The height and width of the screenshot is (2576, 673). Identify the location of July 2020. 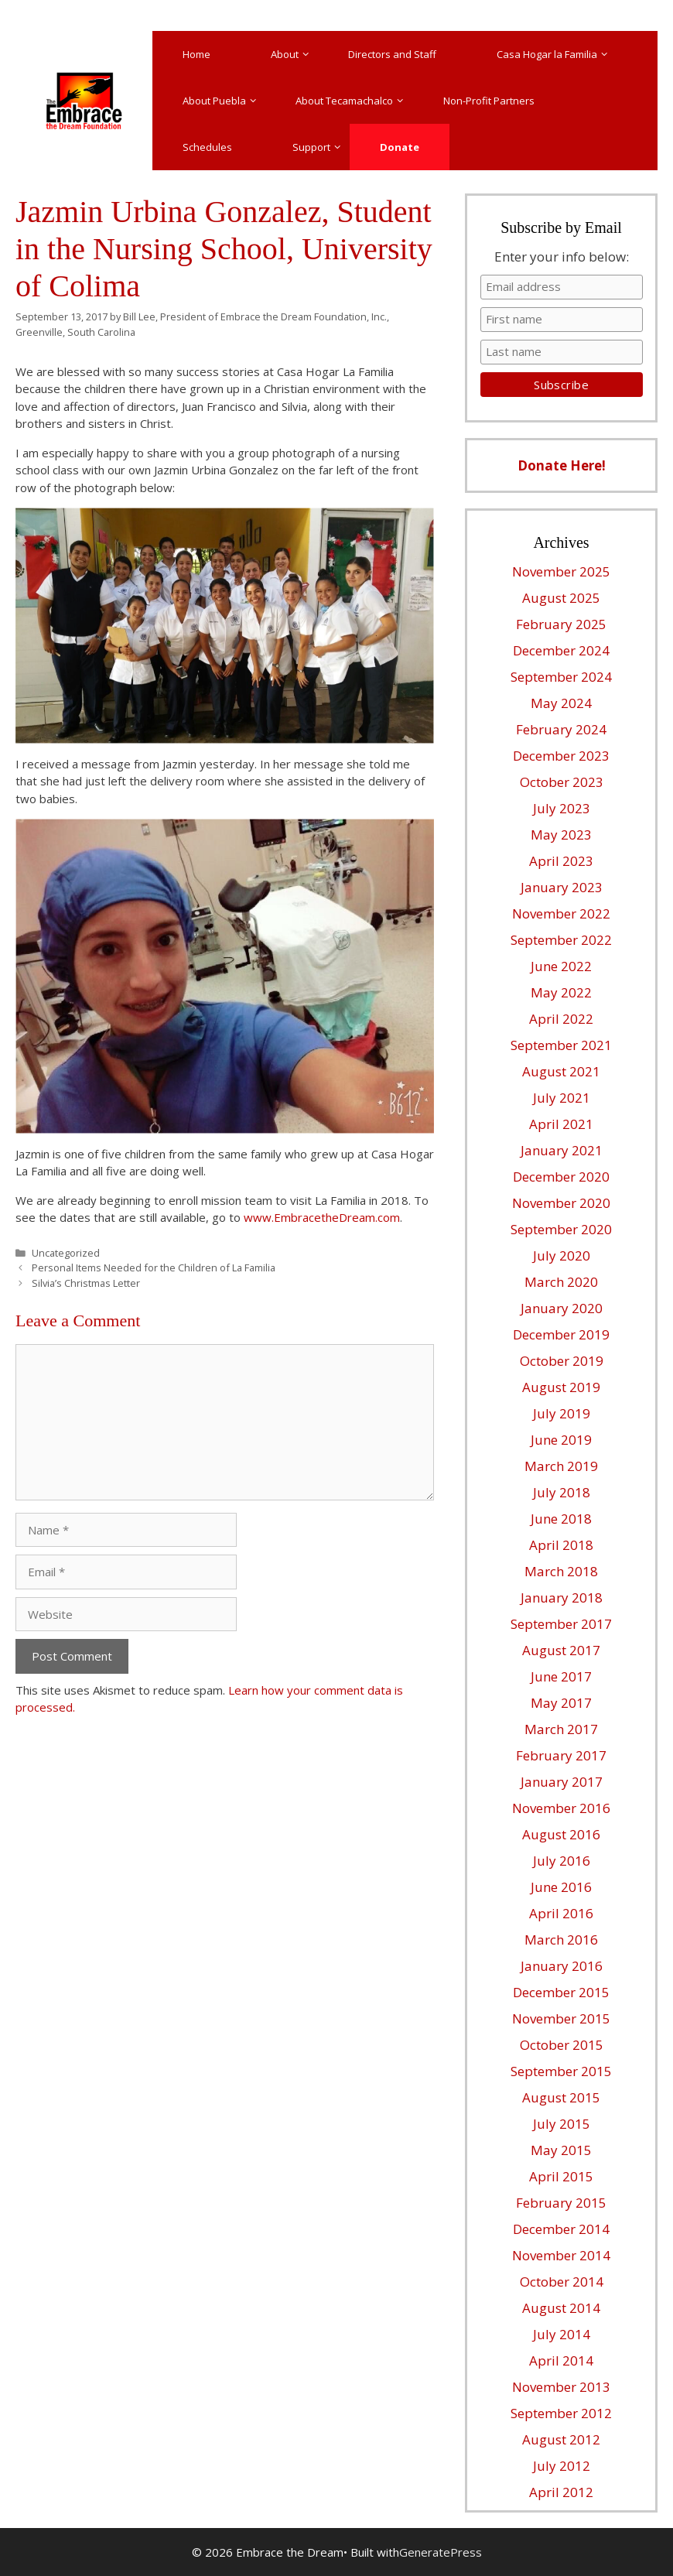
(561, 1255).